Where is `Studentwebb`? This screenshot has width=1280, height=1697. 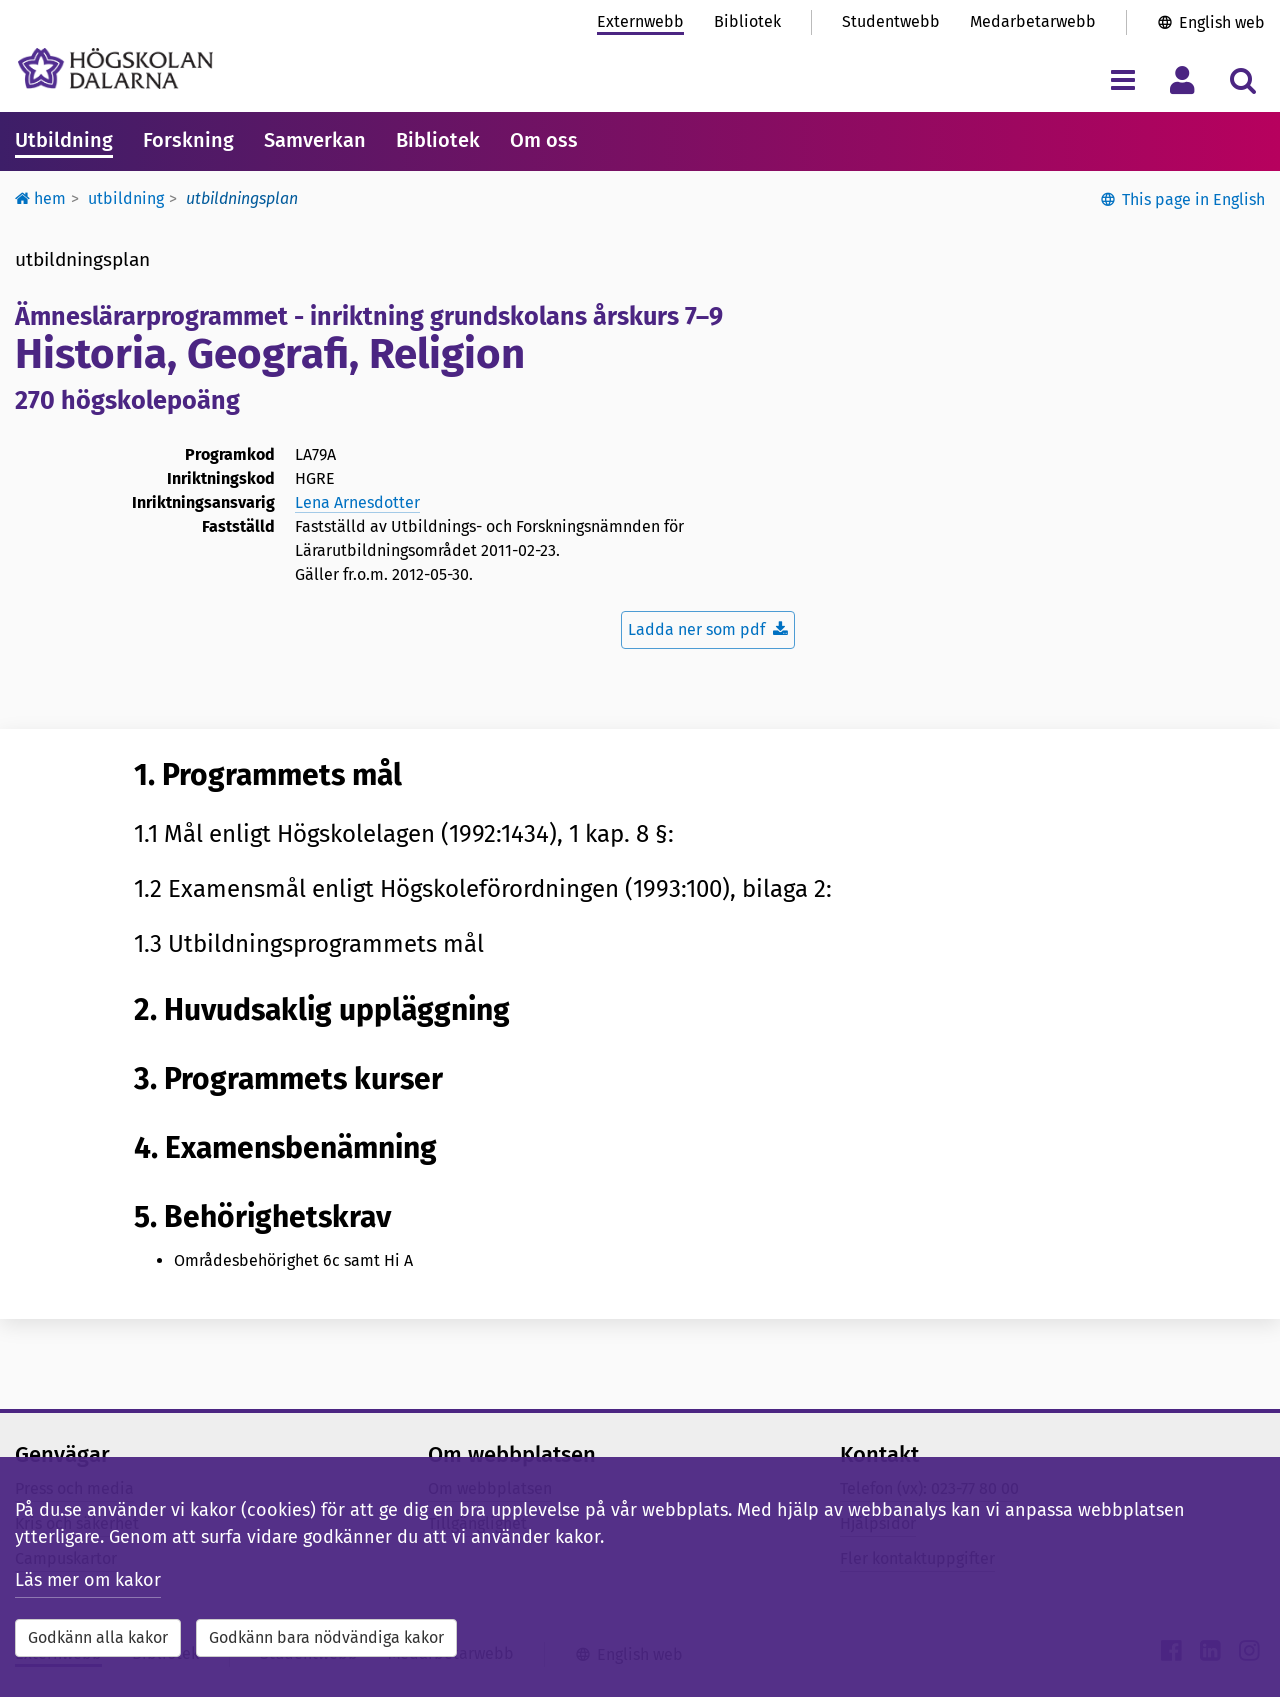
Studentwebb is located at coordinates (891, 21).